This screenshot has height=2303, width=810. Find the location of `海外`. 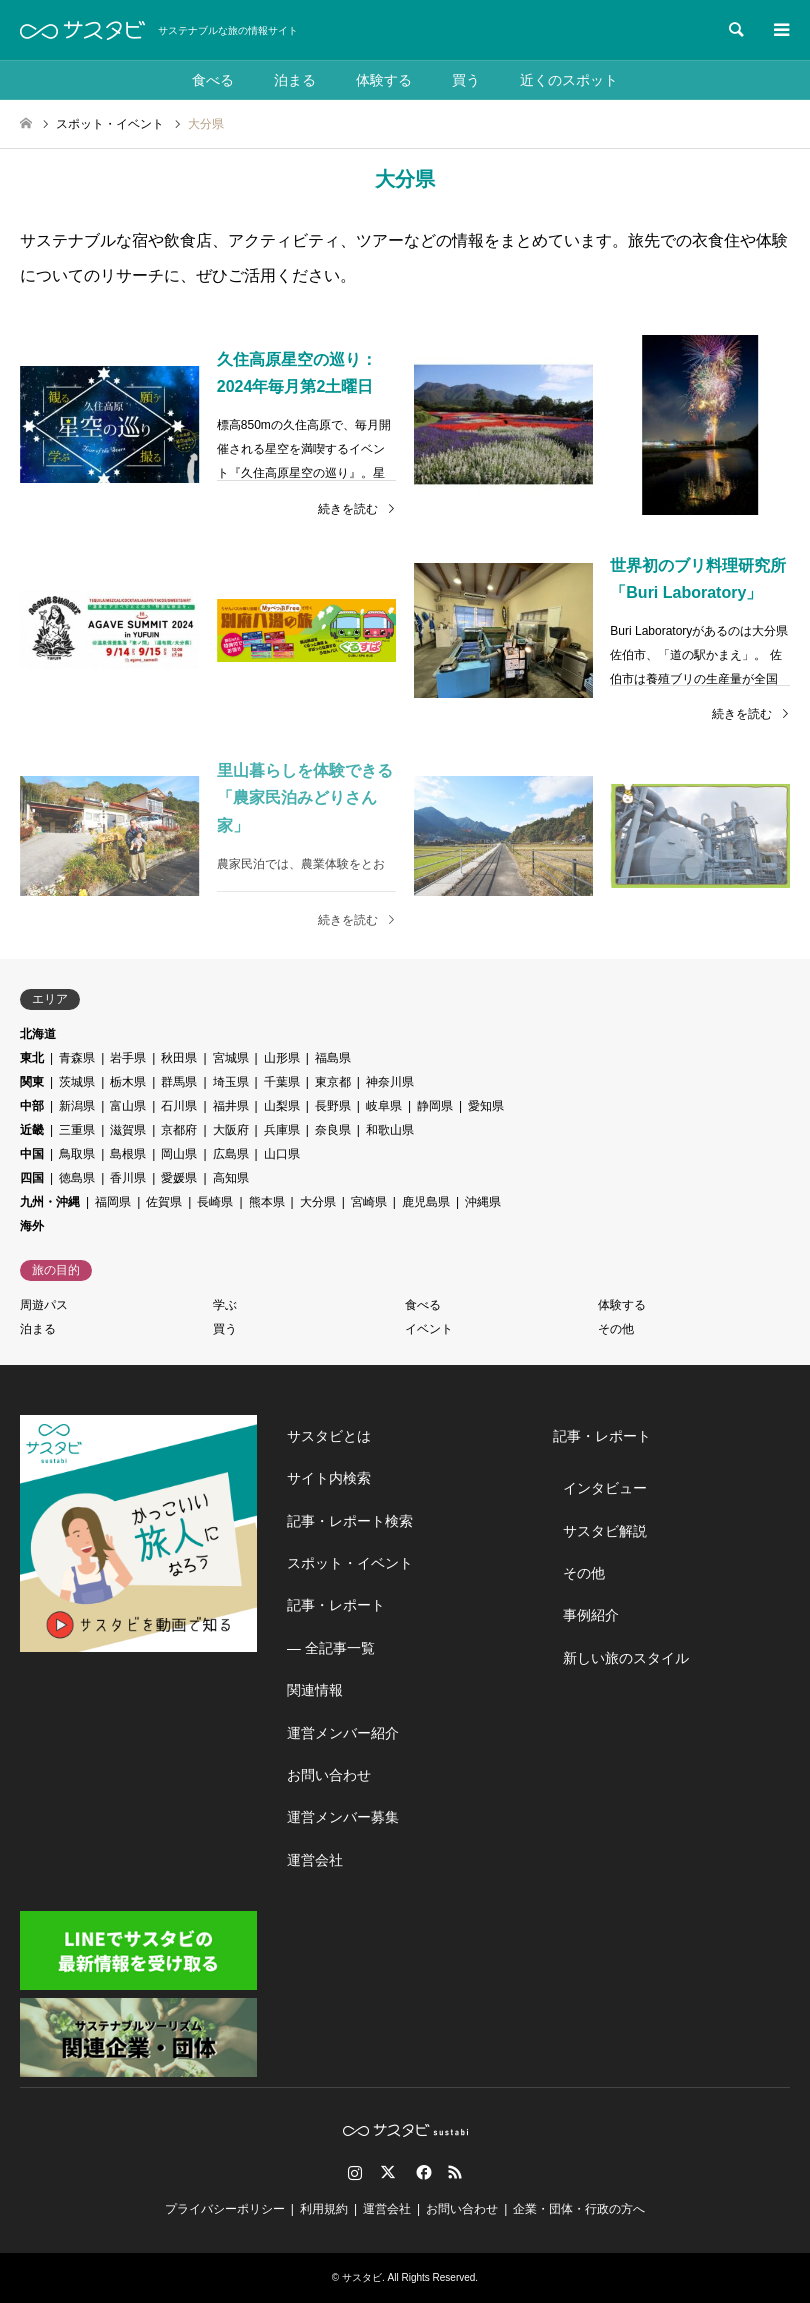

海外 is located at coordinates (32, 1226).